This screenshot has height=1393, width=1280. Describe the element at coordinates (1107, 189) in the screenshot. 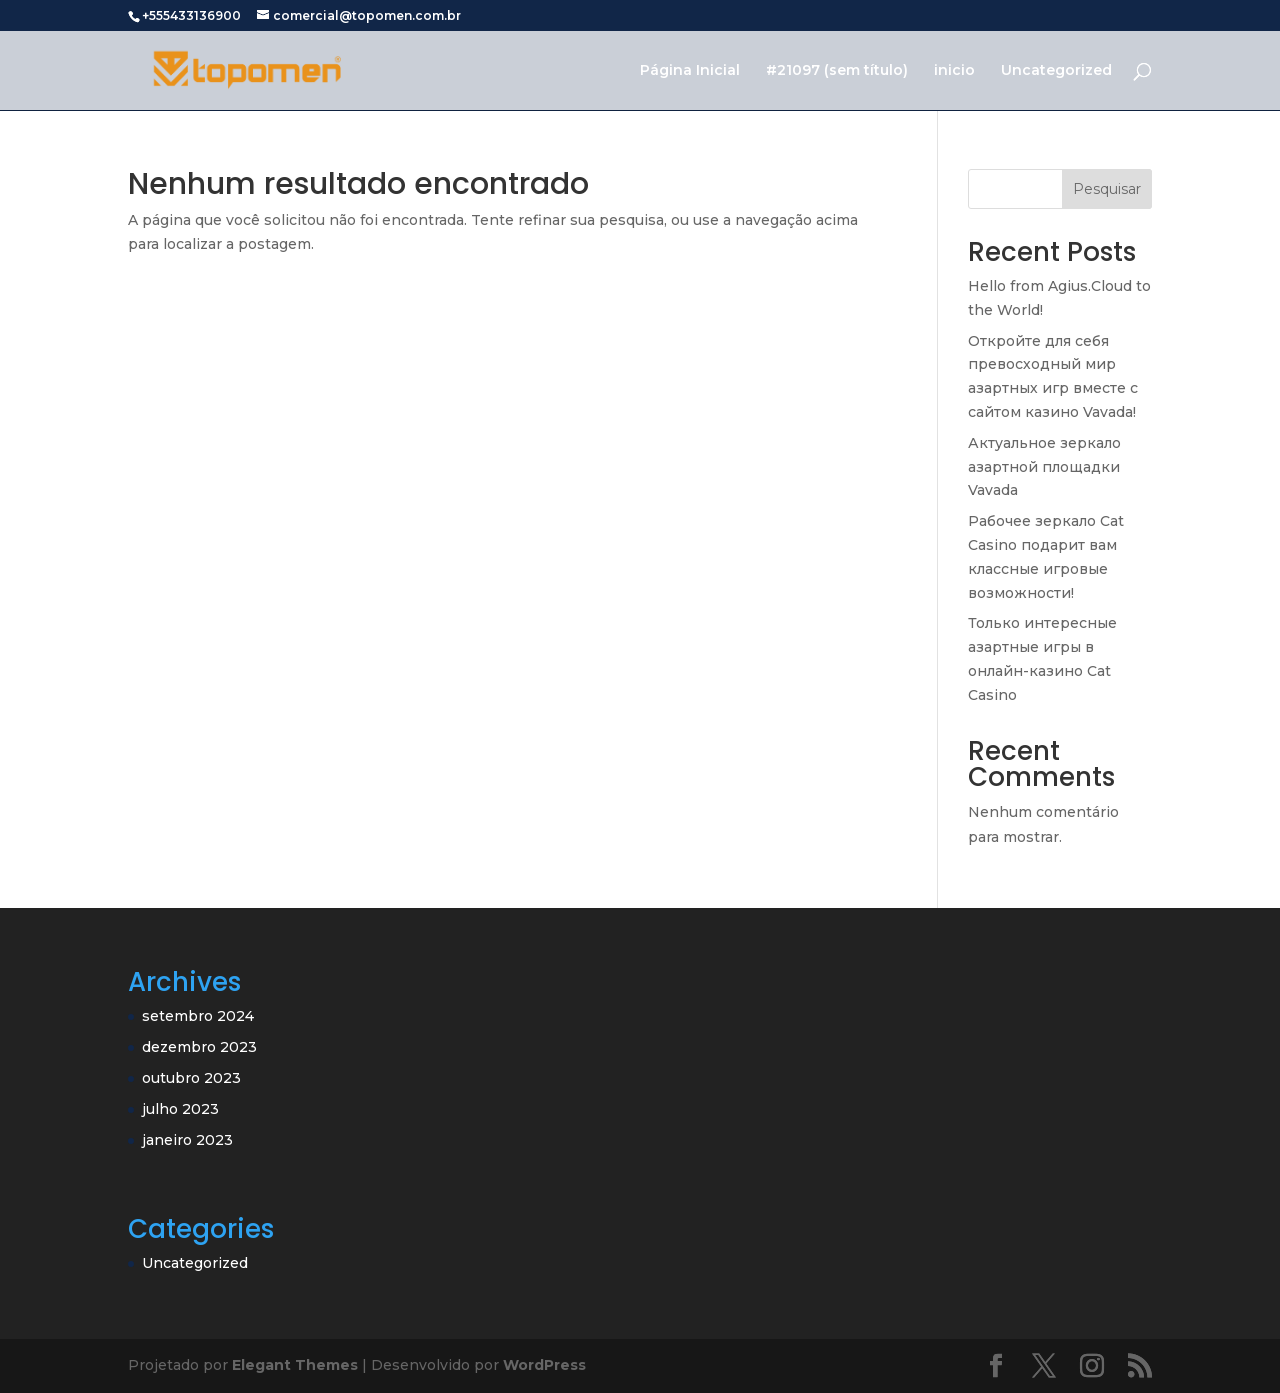

I see `Pesquisar` at that location.